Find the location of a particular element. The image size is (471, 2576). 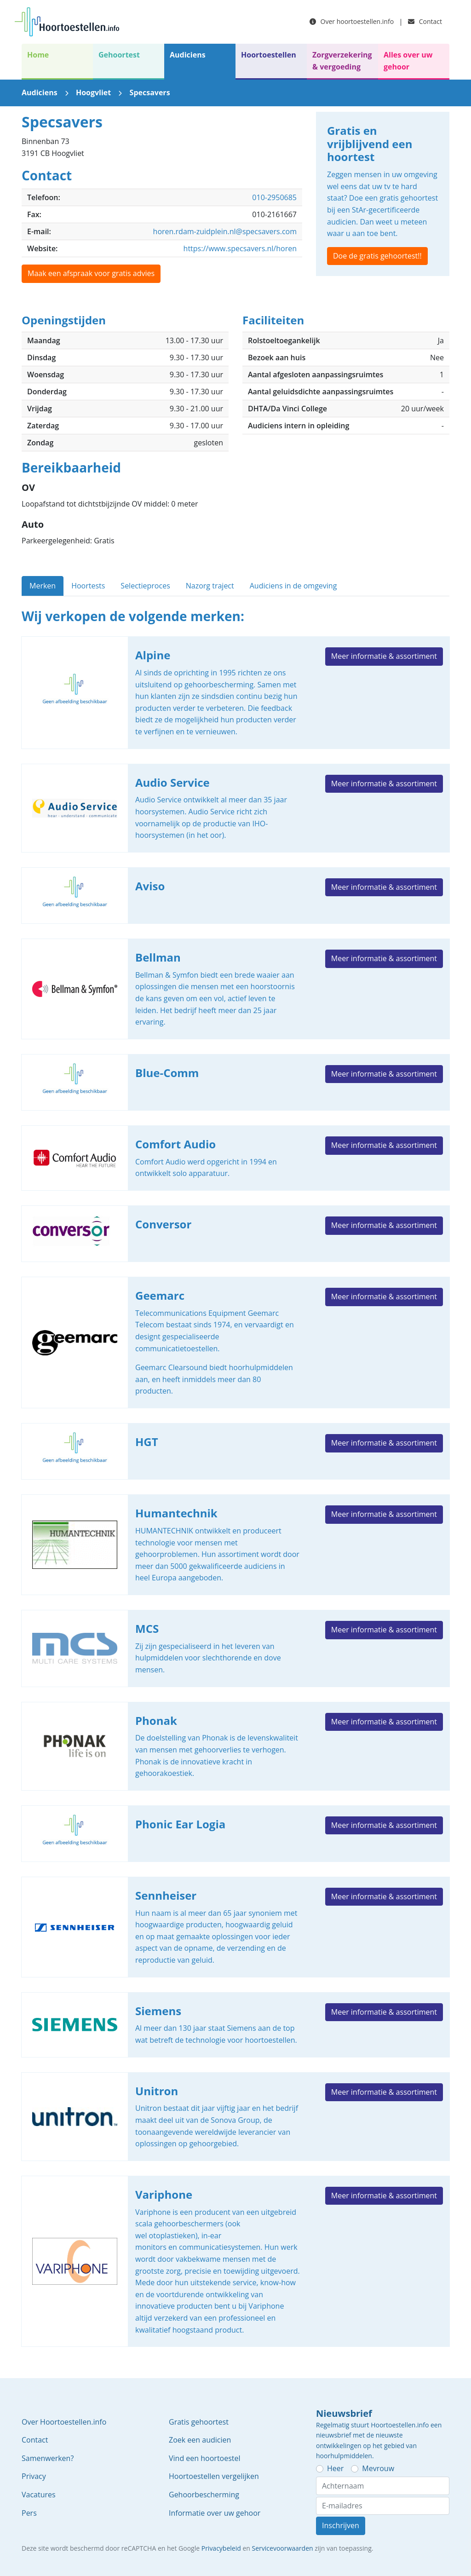

Maak een afspraak voor gratis advies is located at coordinates (91, 273).